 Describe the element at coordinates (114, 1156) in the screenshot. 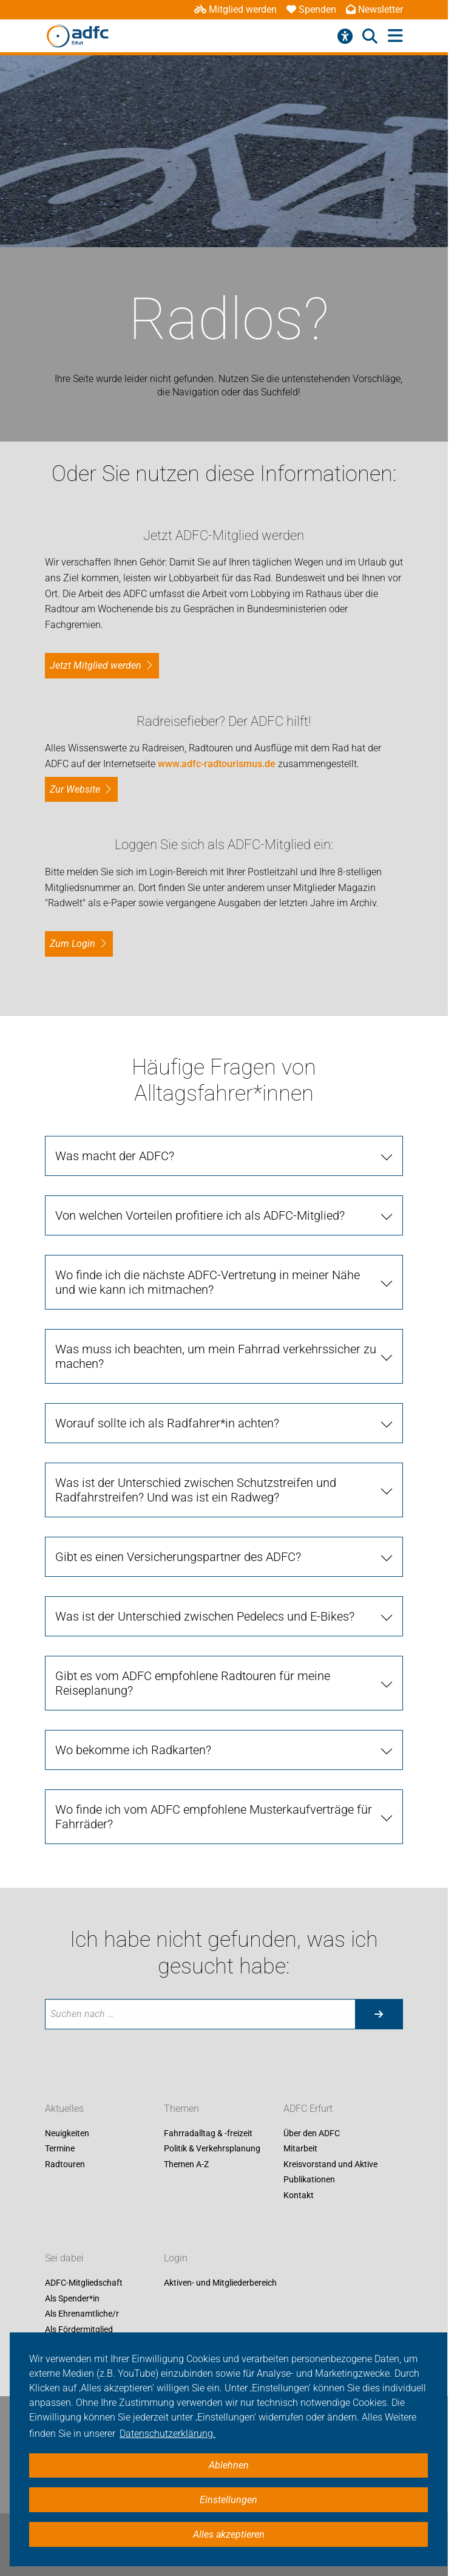

I see `Was macht der ADFC?` at that location.